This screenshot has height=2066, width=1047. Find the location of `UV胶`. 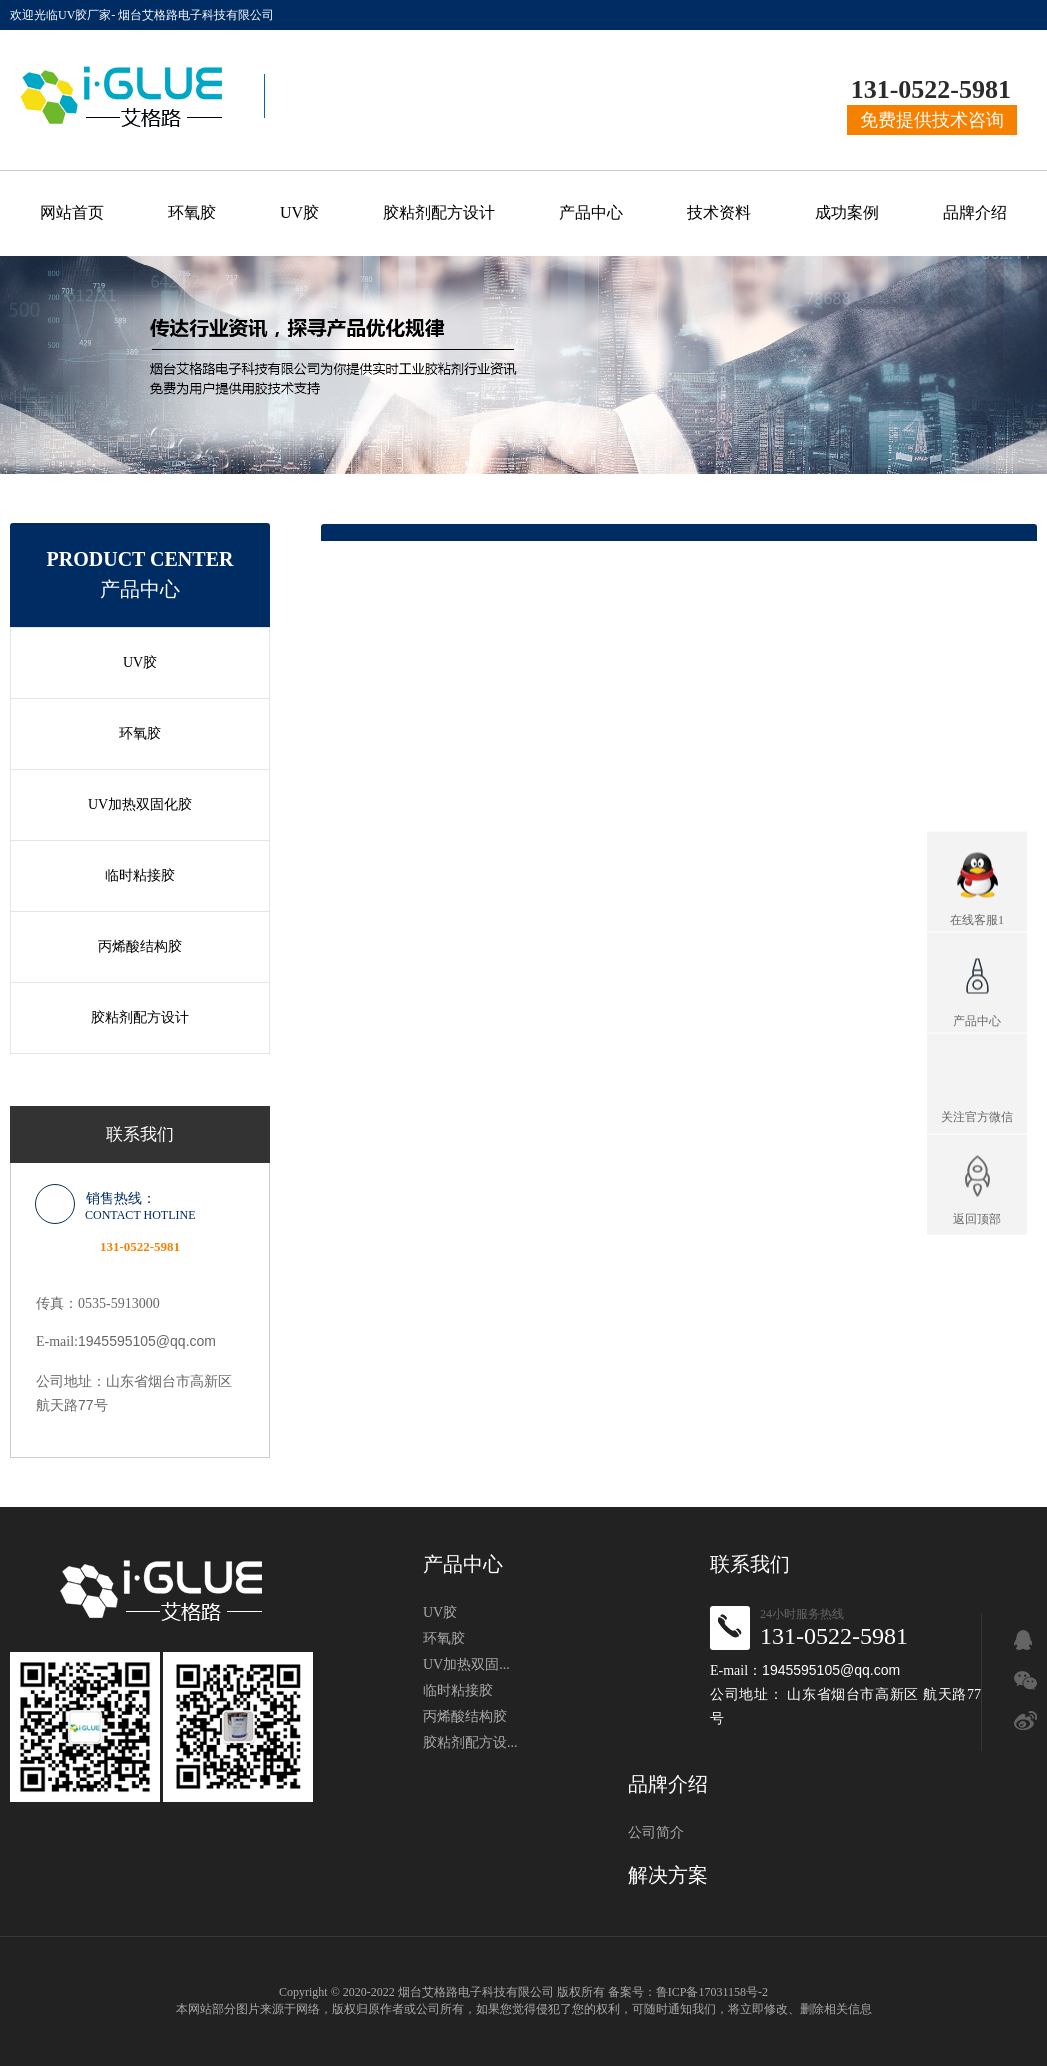

UV胶 is located at coordinates (299, 212).